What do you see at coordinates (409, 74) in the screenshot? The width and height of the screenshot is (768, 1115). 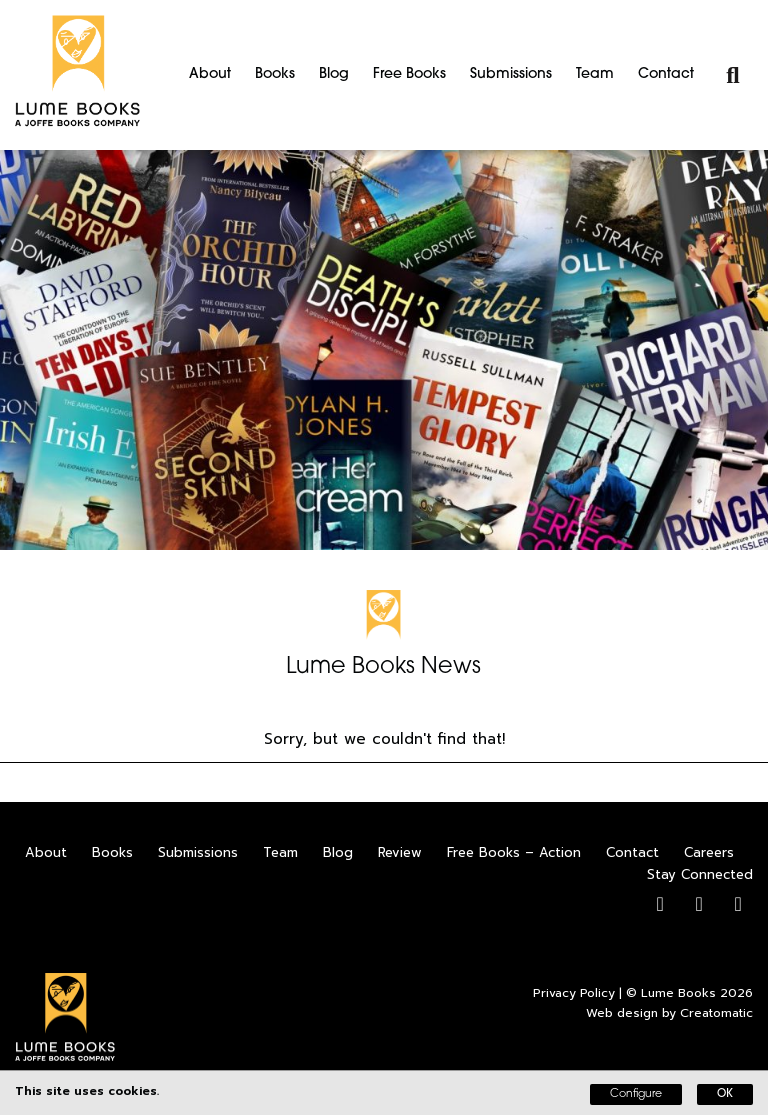 I see `Free Books` at bounding box center [409, 74].